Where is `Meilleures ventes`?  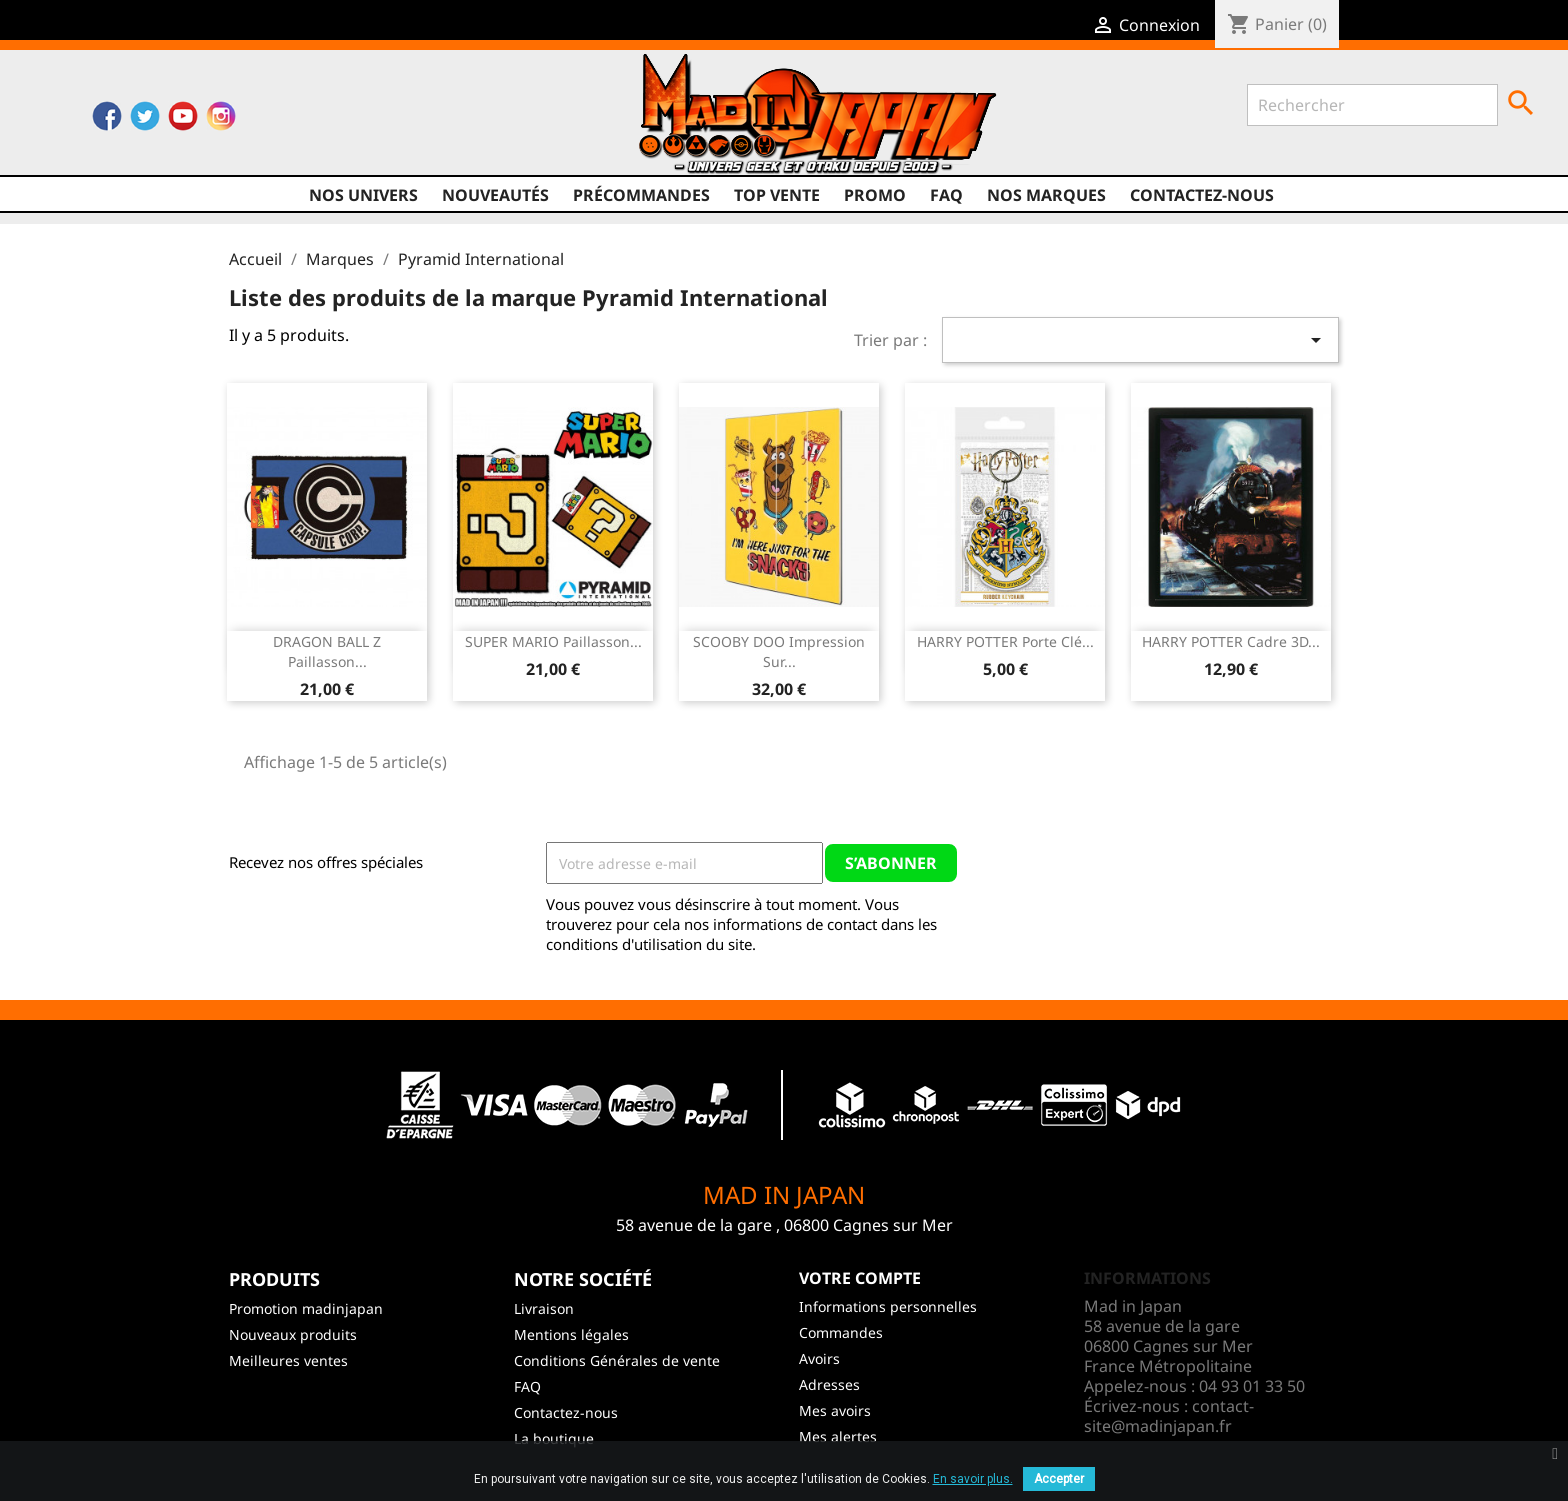 Meilleures ventes is located at coordinates (288, 1360).